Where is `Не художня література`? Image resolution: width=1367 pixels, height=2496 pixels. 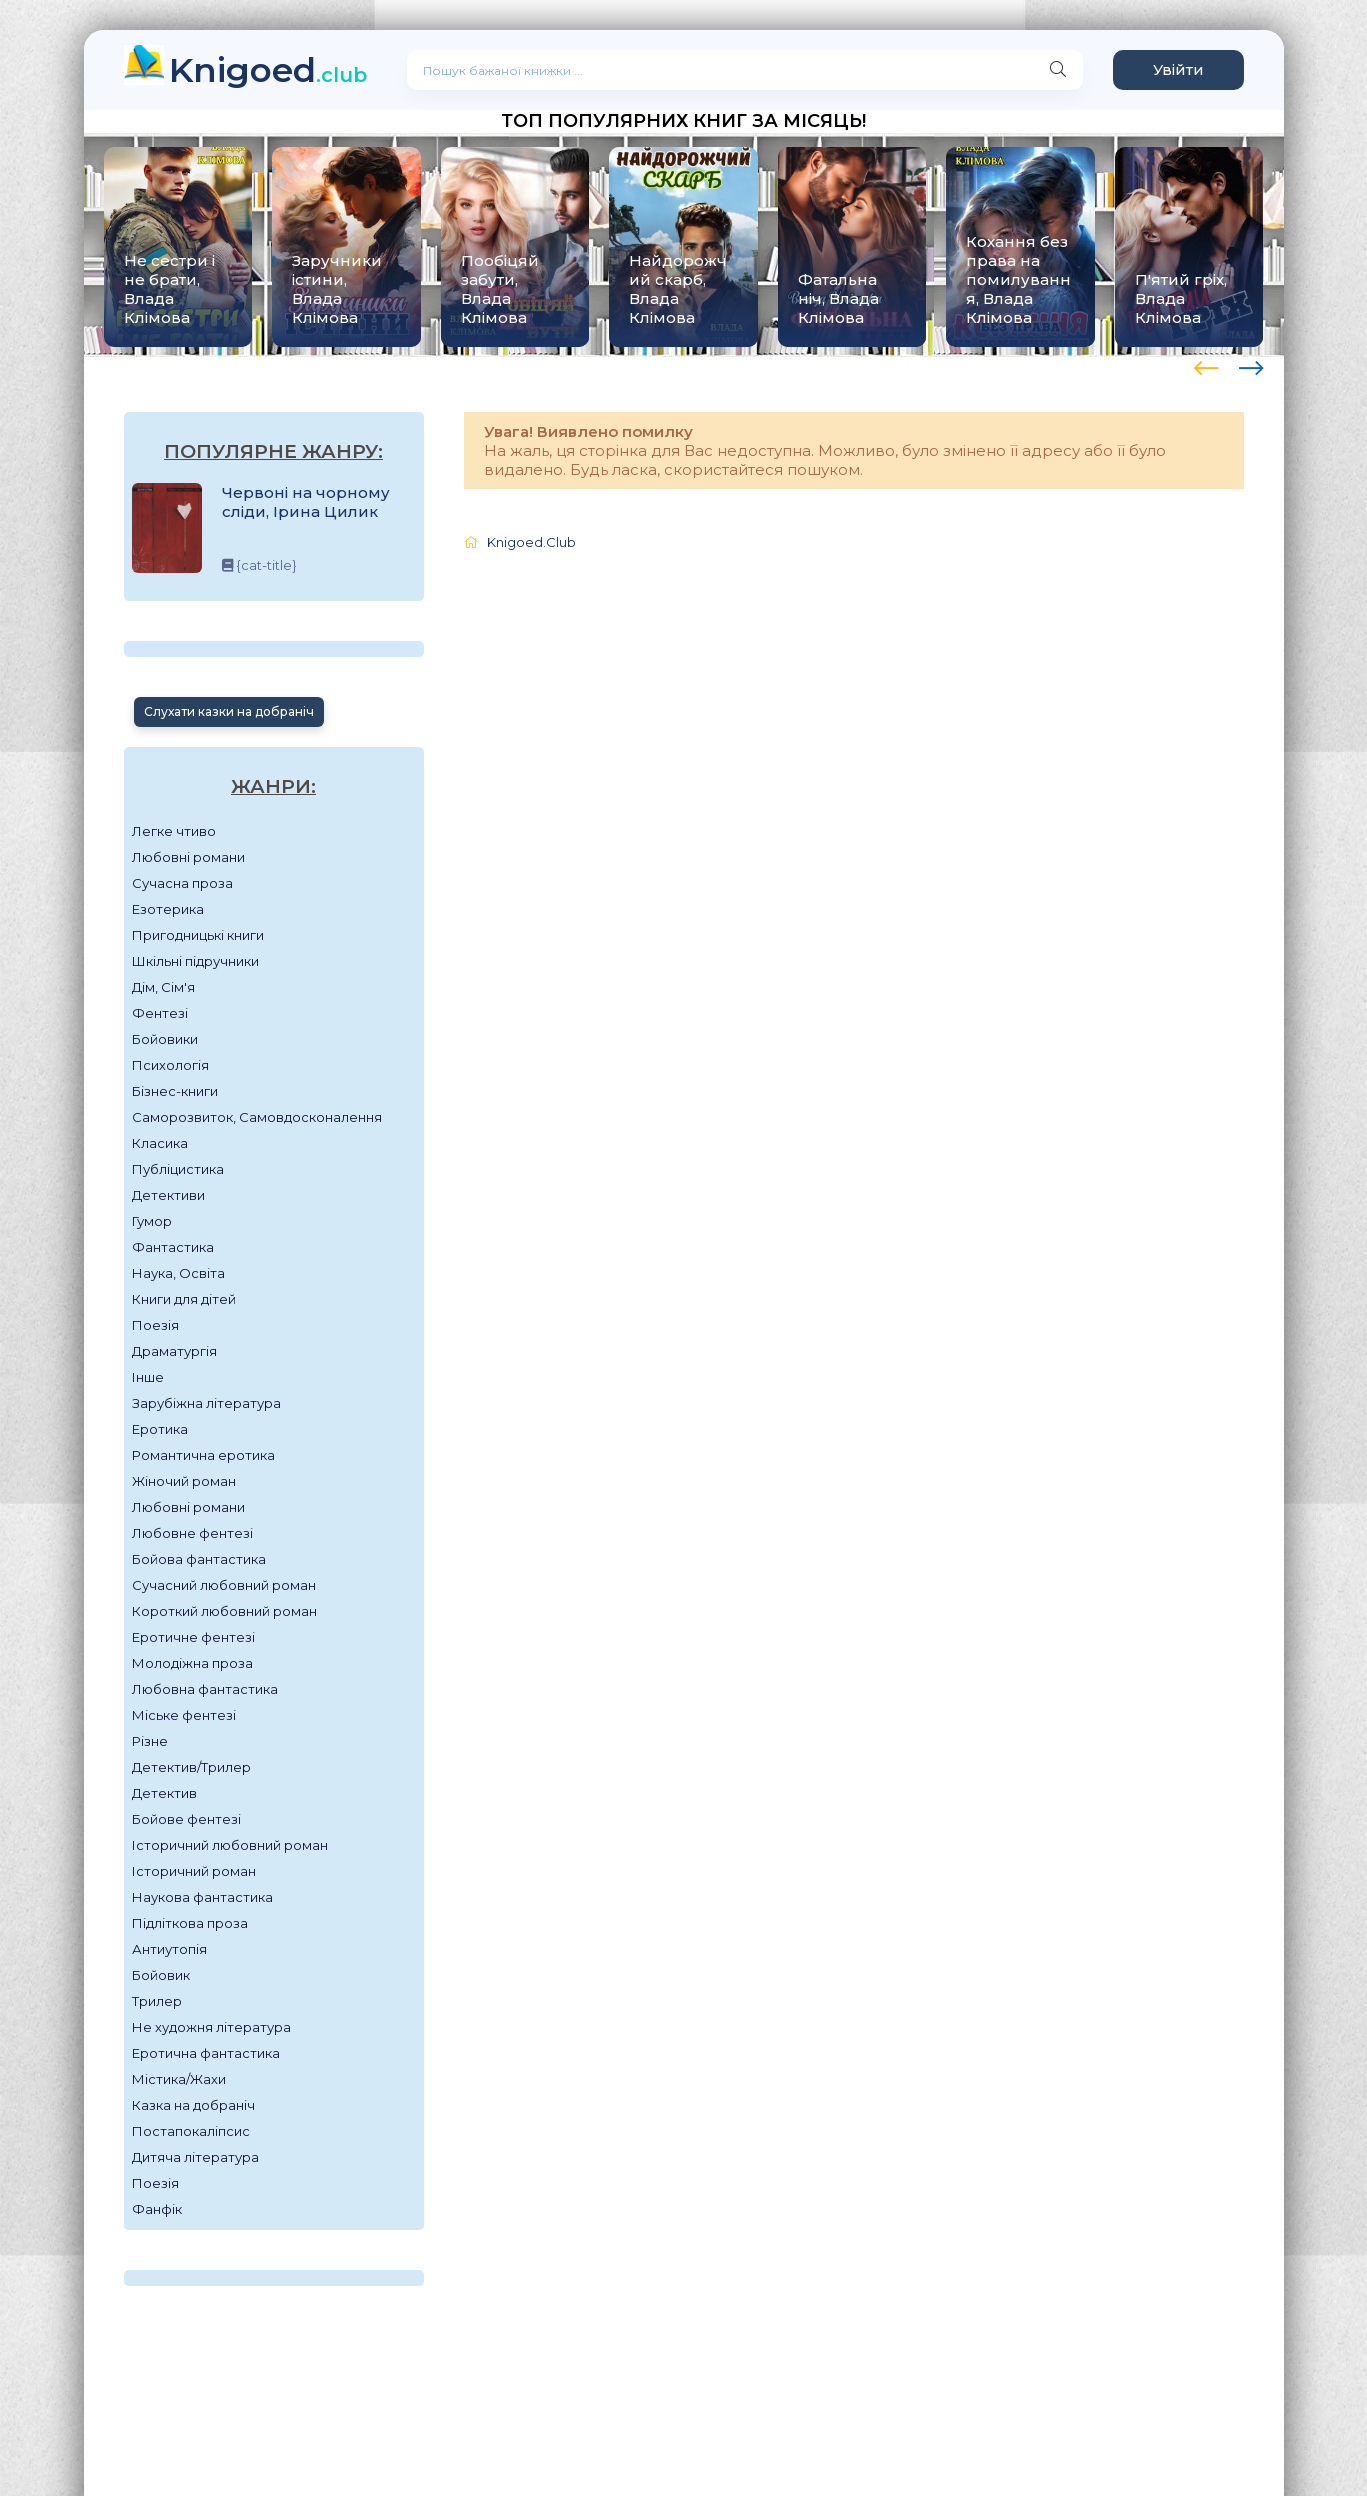 Не художня література is located at coordinates (211, 2027).